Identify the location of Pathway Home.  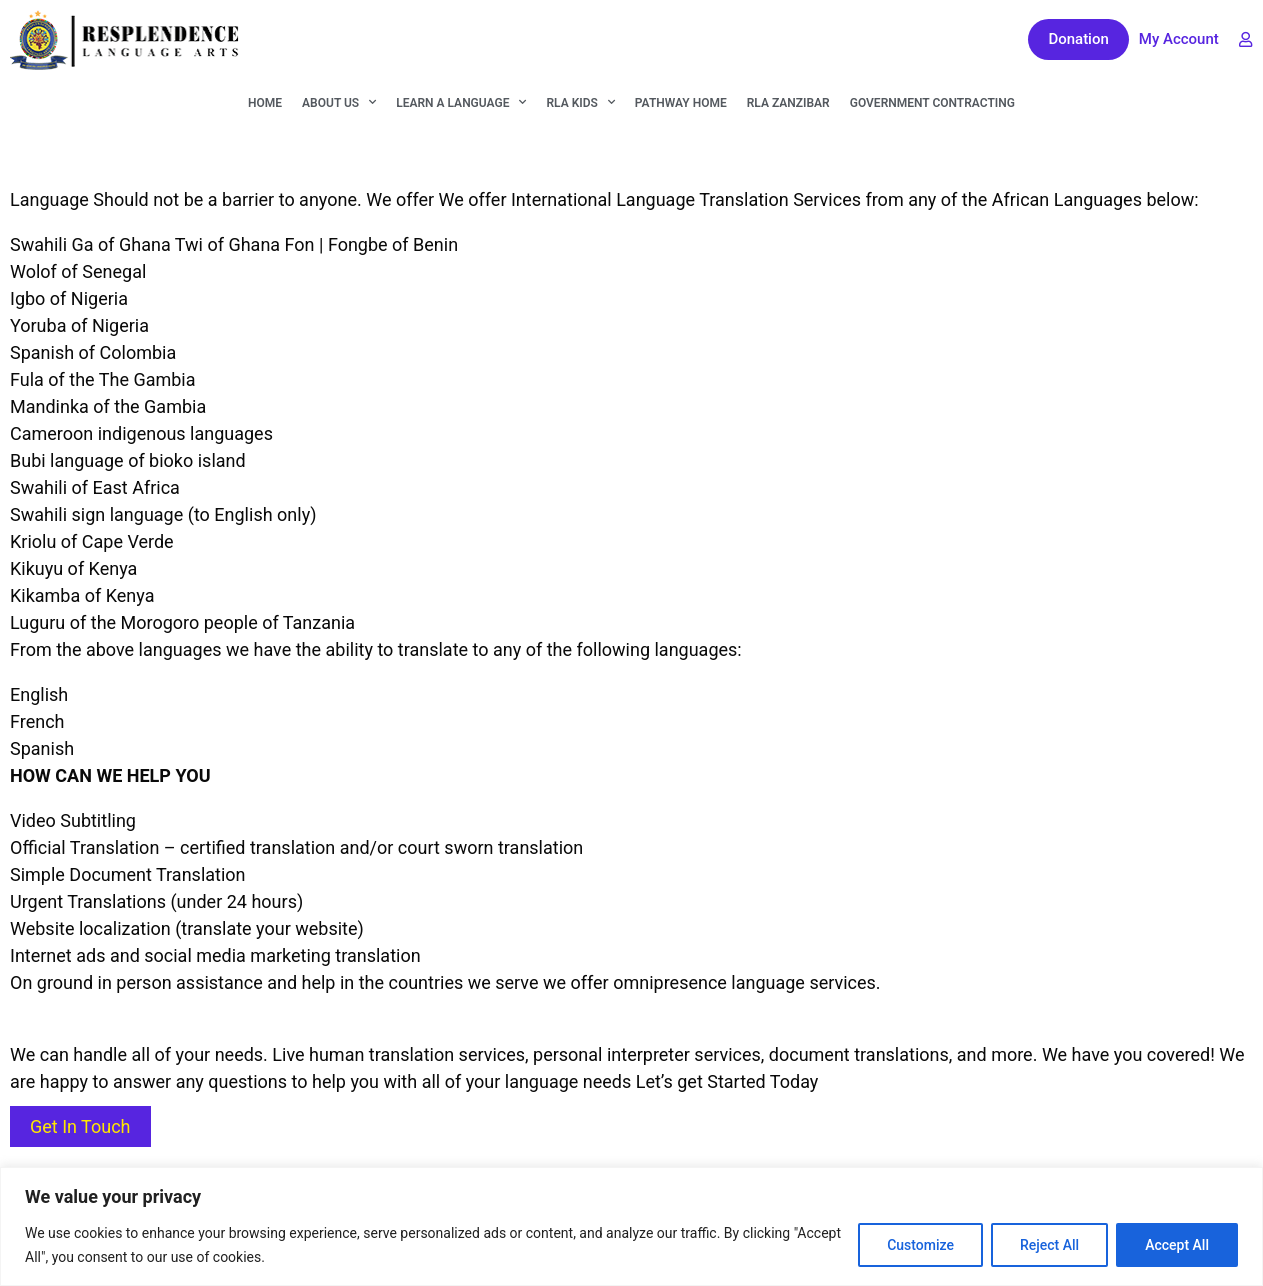
(681, 103).